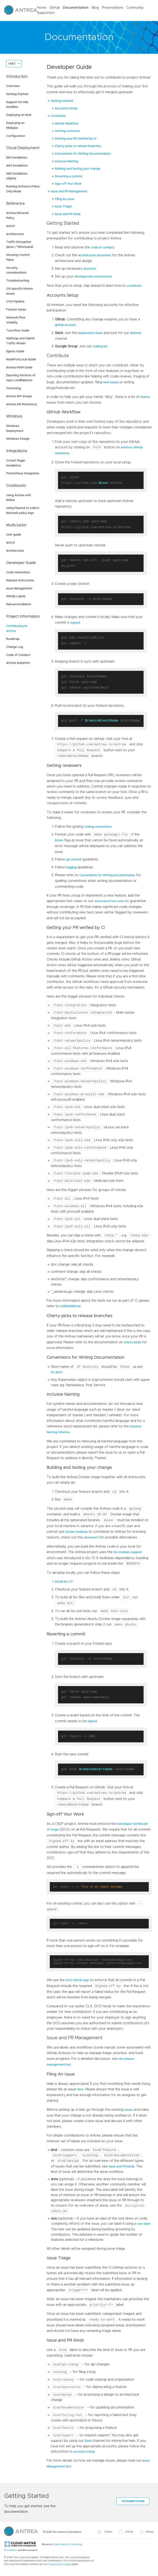 The width and height of the screenshot is (158, 2576). What do you see at coordinates (15, 234) in the screenshot?
I see `Architecture` at bounding box center [15, 234].